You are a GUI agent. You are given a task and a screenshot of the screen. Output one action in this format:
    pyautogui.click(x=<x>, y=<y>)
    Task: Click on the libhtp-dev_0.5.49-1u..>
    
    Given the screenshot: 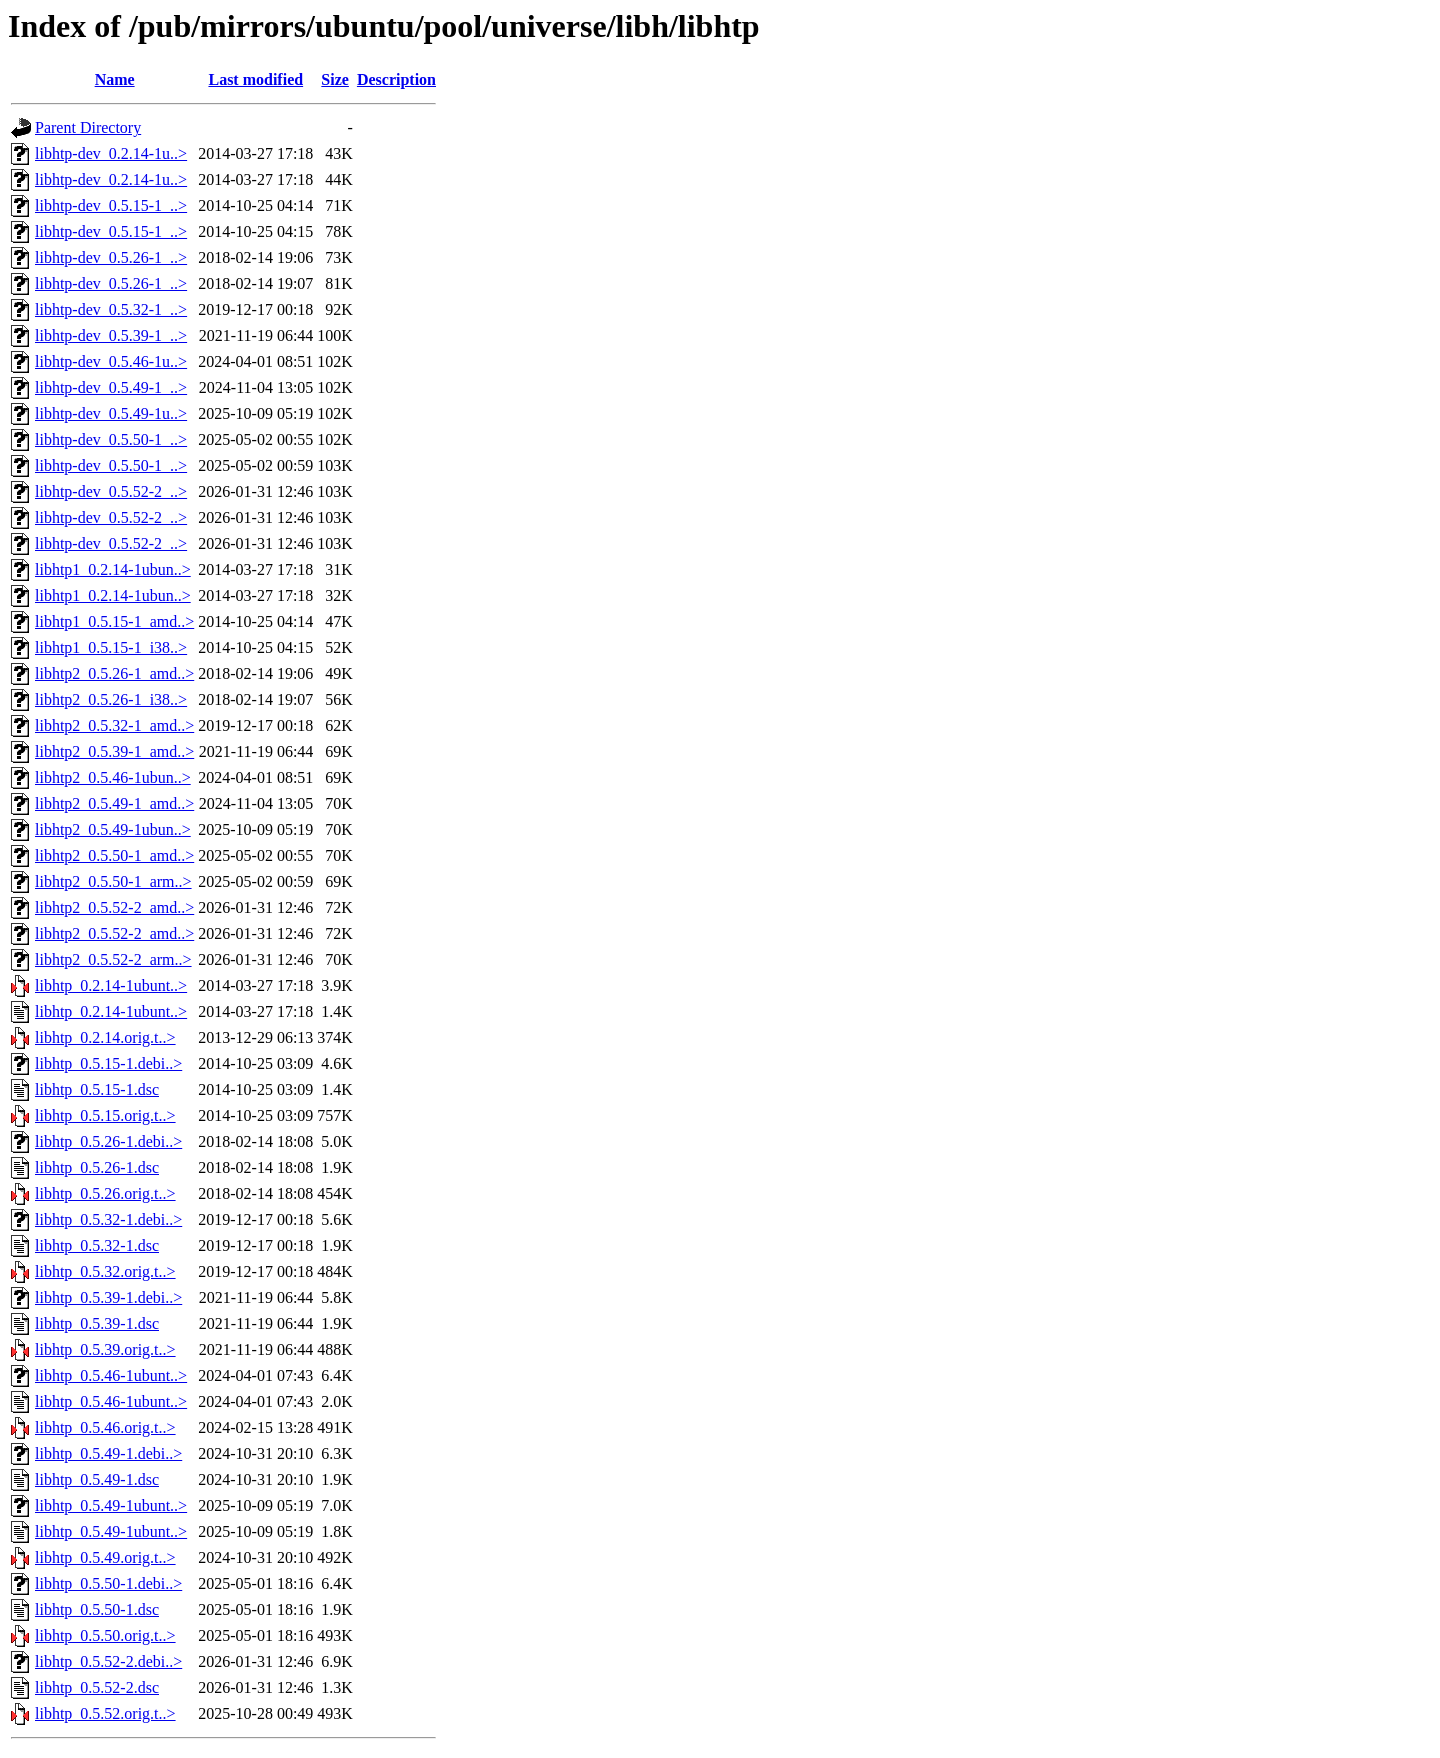 What is the action you would take?
    pyautogui.click(x=111, y=413)
    